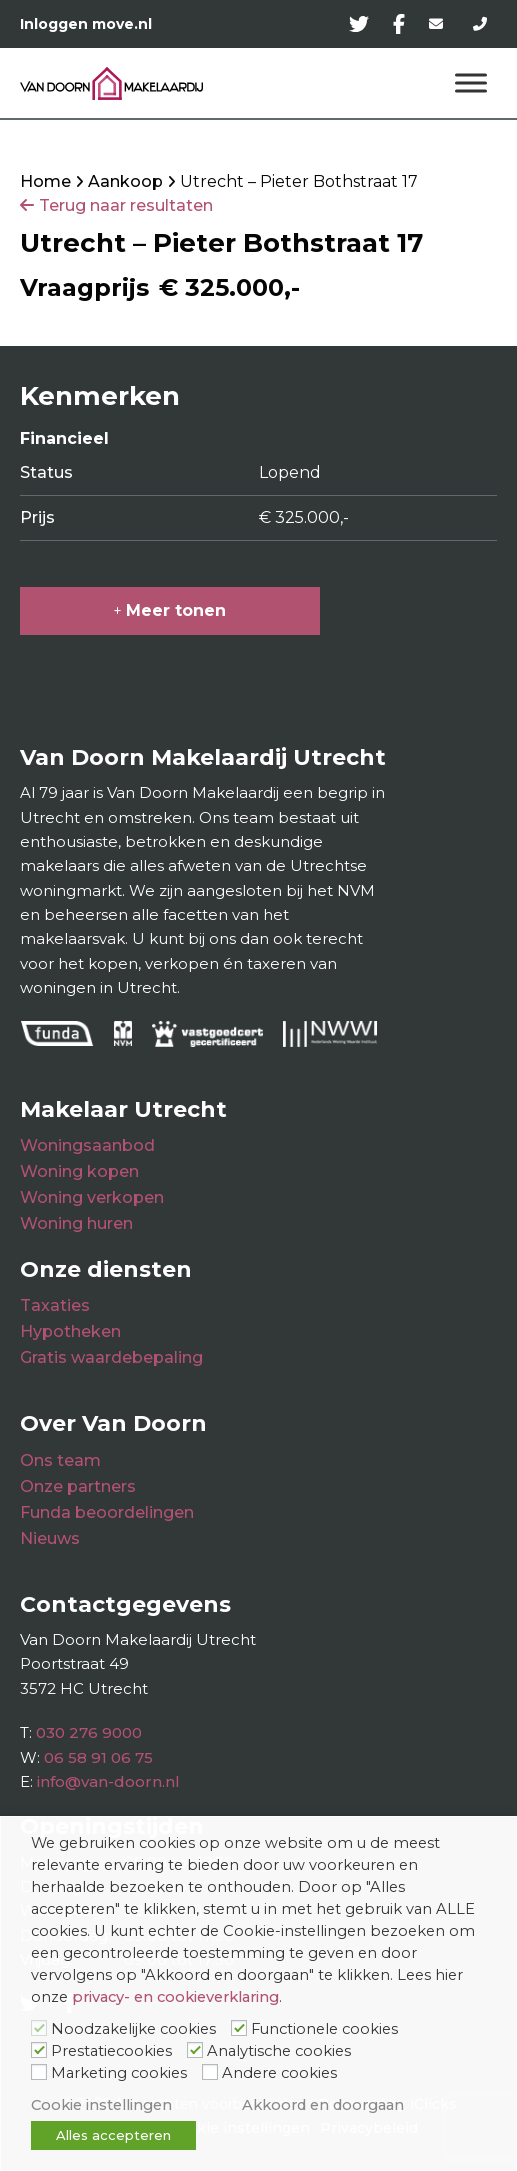 This screenshot has width=517, height=2171. What do you see at coordinates (324, 2029) in the screenshot?
I see `Functionele cookies` at bounding box center [324, 2029].